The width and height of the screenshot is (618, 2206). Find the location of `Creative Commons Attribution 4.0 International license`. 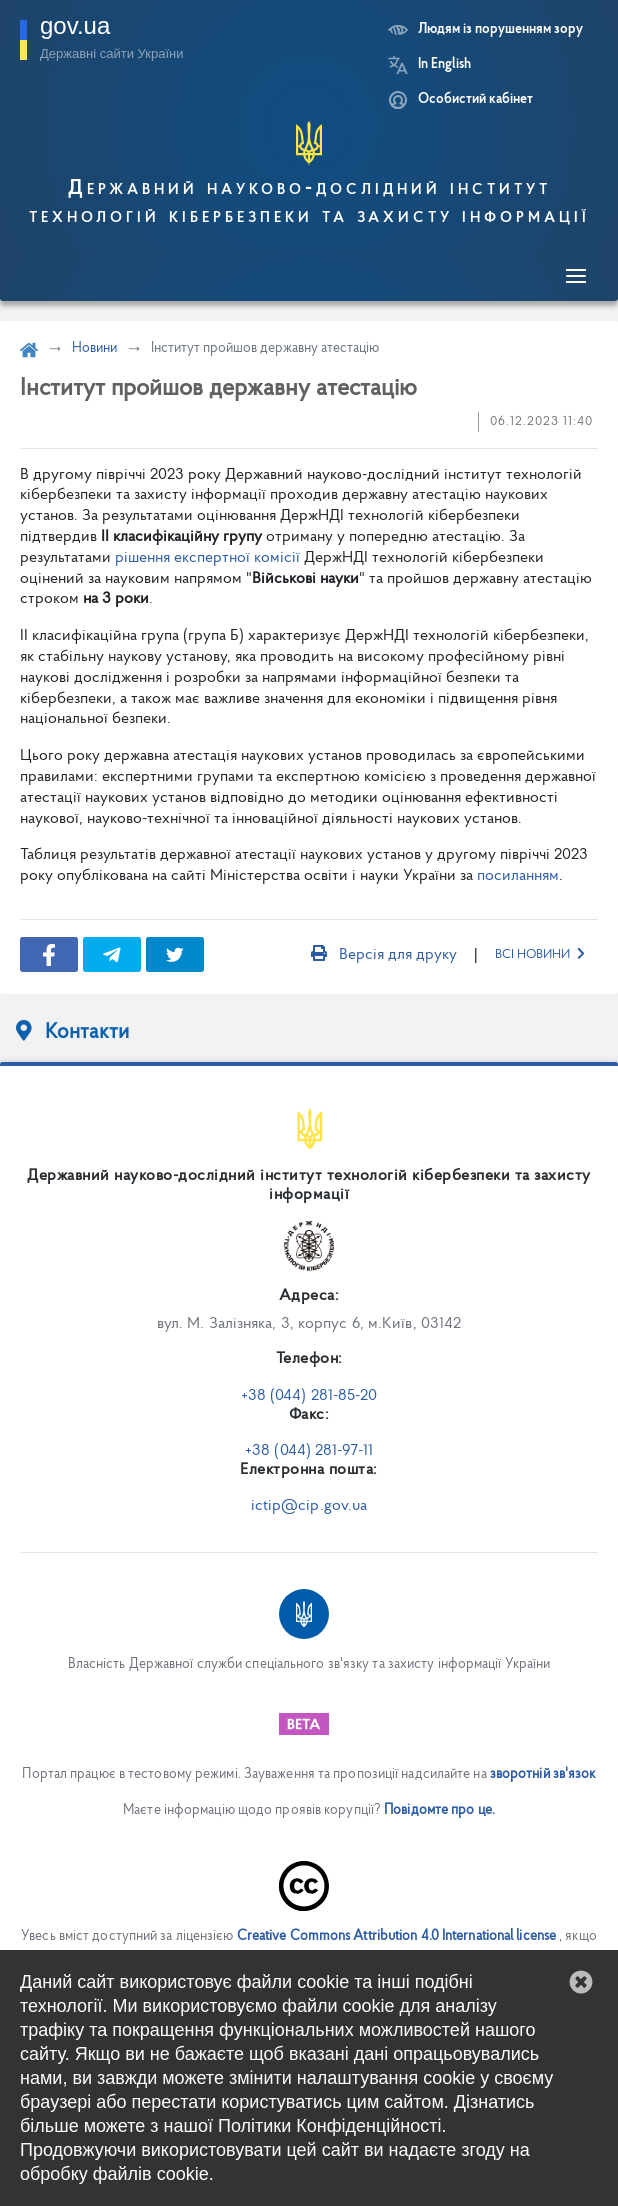

Creative Commons Attribution 4.0 International license is located at coordinates (396, 1936).